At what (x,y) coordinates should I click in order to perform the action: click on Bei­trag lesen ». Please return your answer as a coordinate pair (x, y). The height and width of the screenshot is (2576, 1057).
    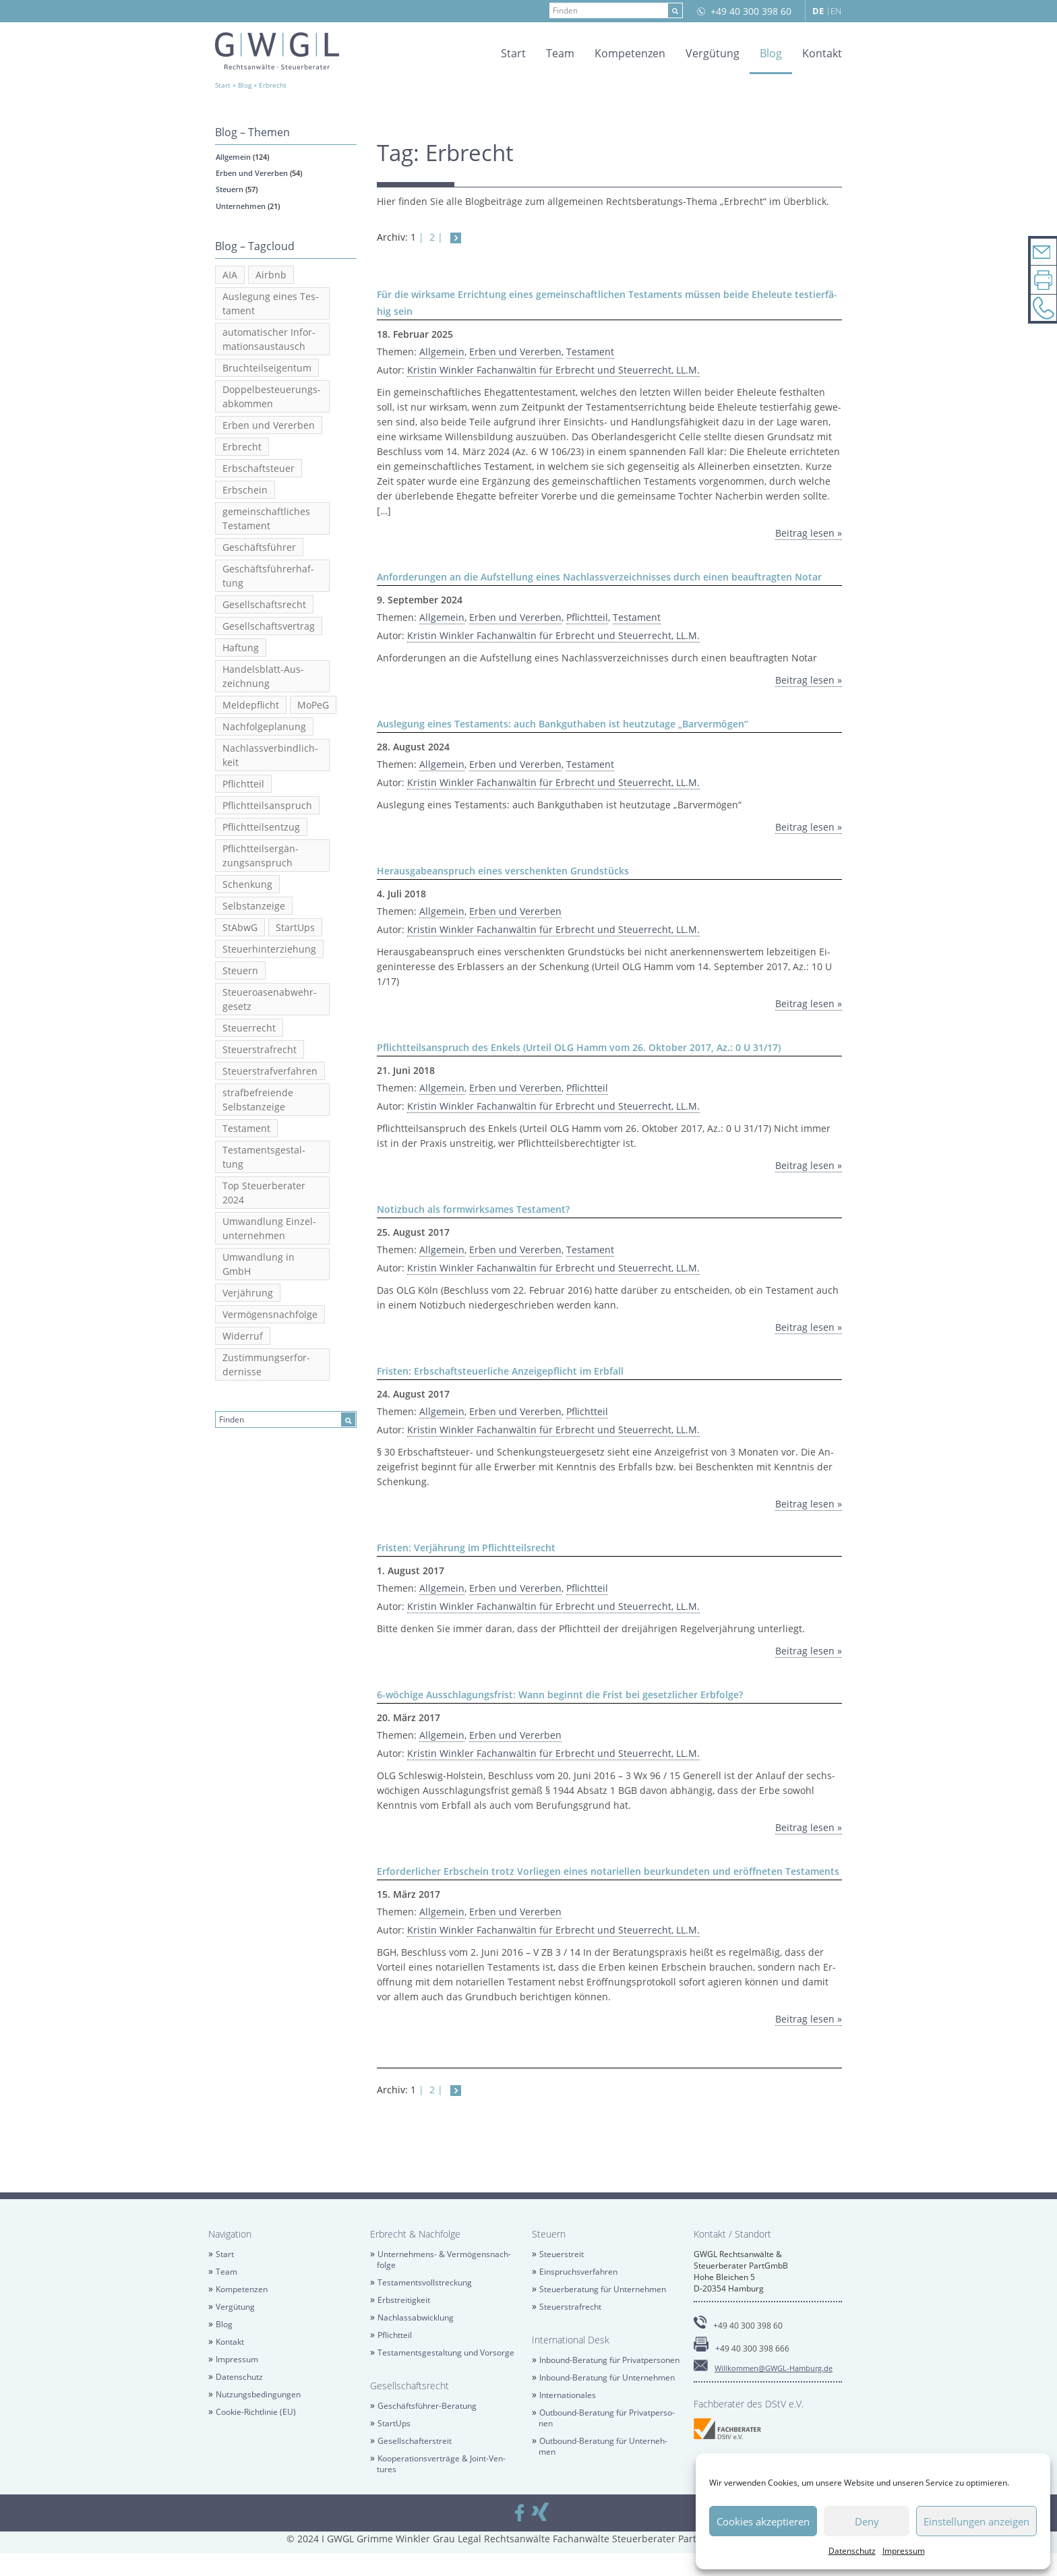
    Looking at the image, I should click on (808, 533).